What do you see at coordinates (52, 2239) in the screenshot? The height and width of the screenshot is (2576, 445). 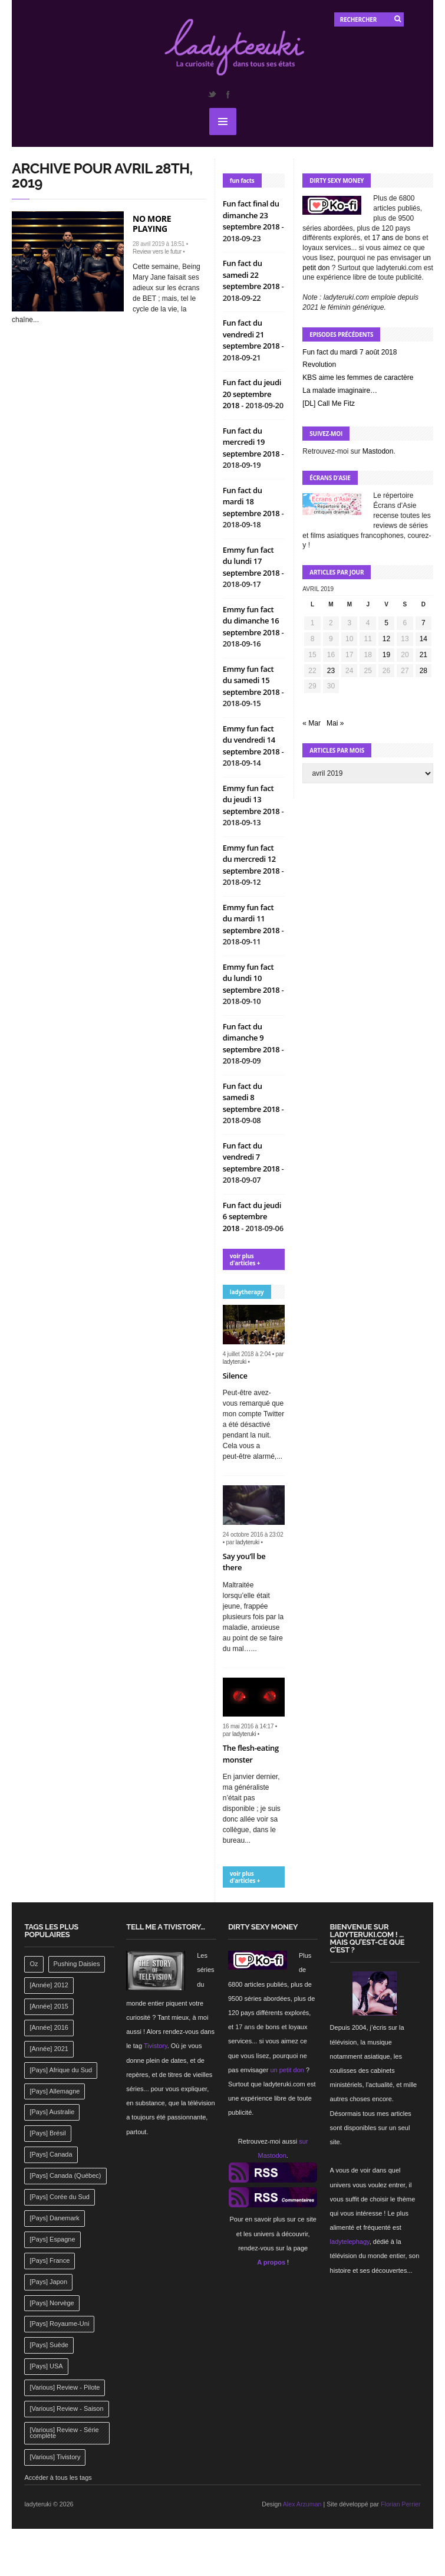 I see `[Pays] Espagne [[Pays] Espagne (239 éléments)]` at bounding box center [52, 2239].